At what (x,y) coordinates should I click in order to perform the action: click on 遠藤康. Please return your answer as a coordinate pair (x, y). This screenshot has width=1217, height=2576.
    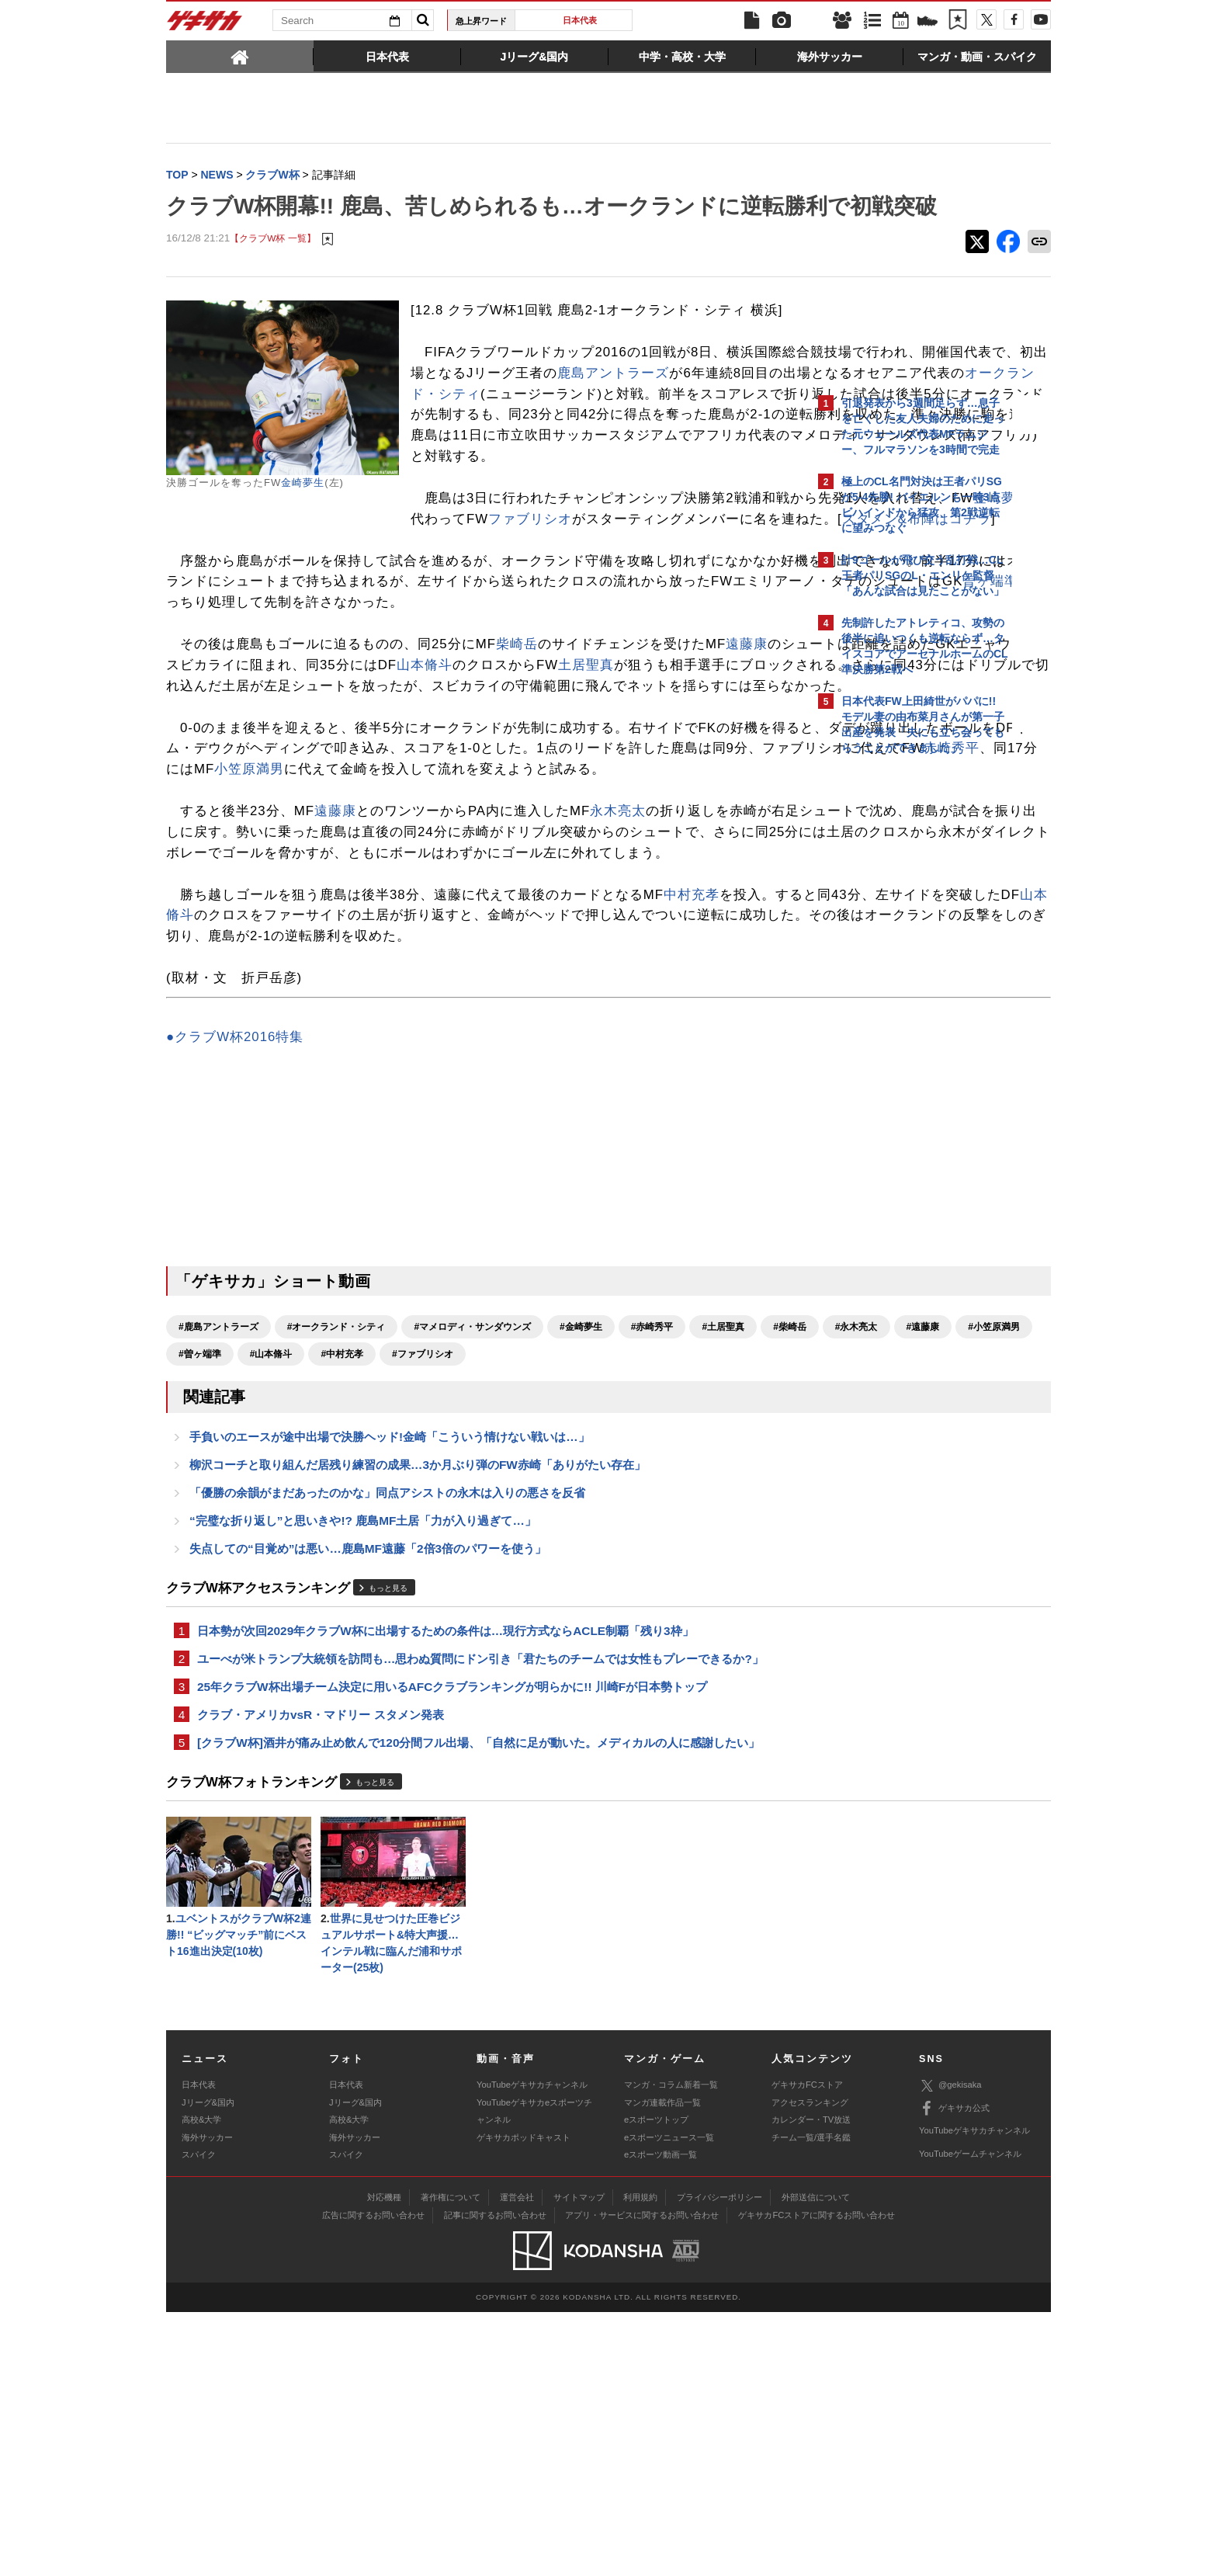
    Looking at the image, I should click on (747, 780).